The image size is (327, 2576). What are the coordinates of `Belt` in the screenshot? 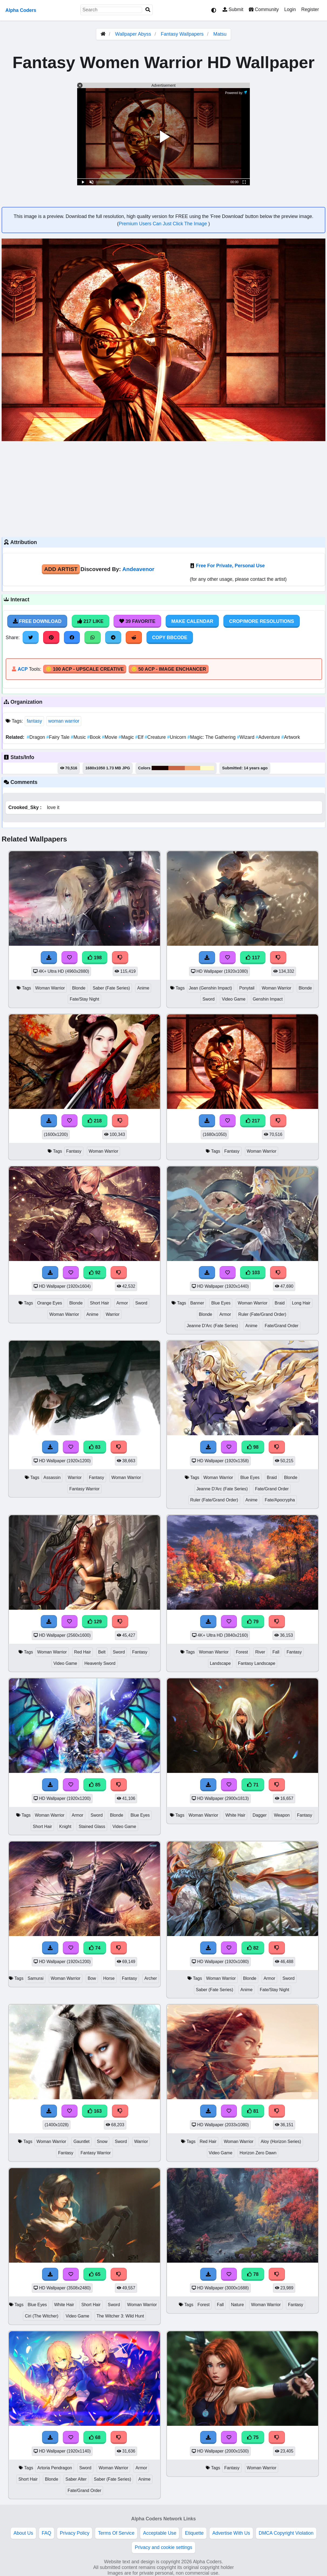 It's located at (101, 1652).